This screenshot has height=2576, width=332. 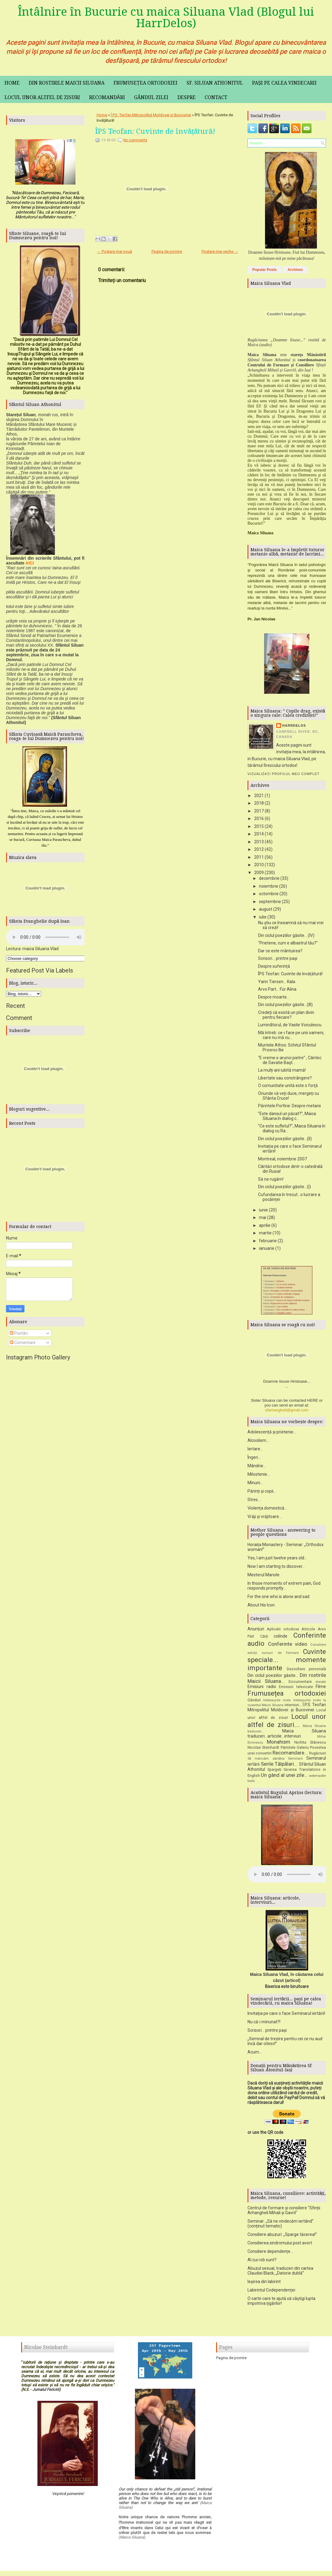 I want to click on Jurnalul Fericirii, so click(x=45, y=2391).